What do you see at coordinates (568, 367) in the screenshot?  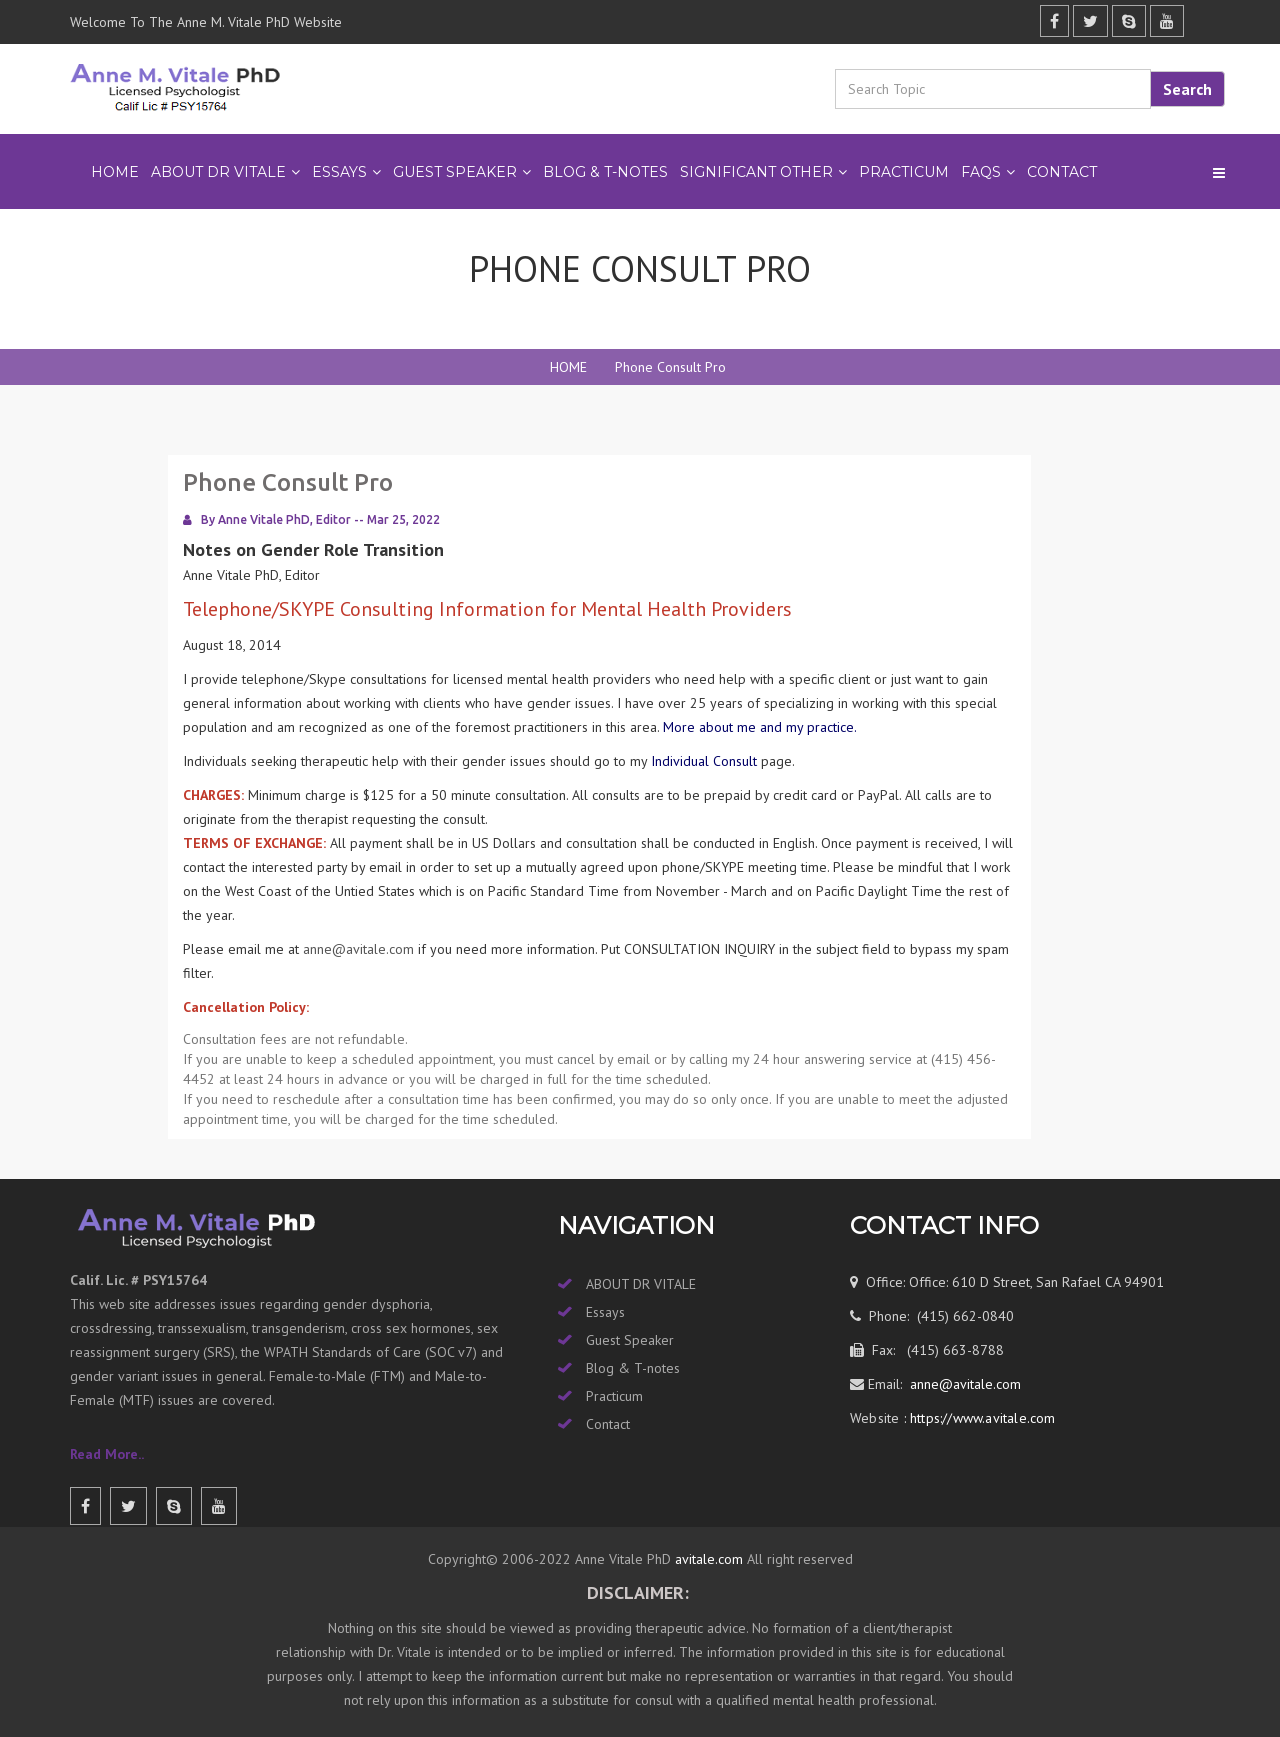 I see `HOME` at bounding box center [568, 367].